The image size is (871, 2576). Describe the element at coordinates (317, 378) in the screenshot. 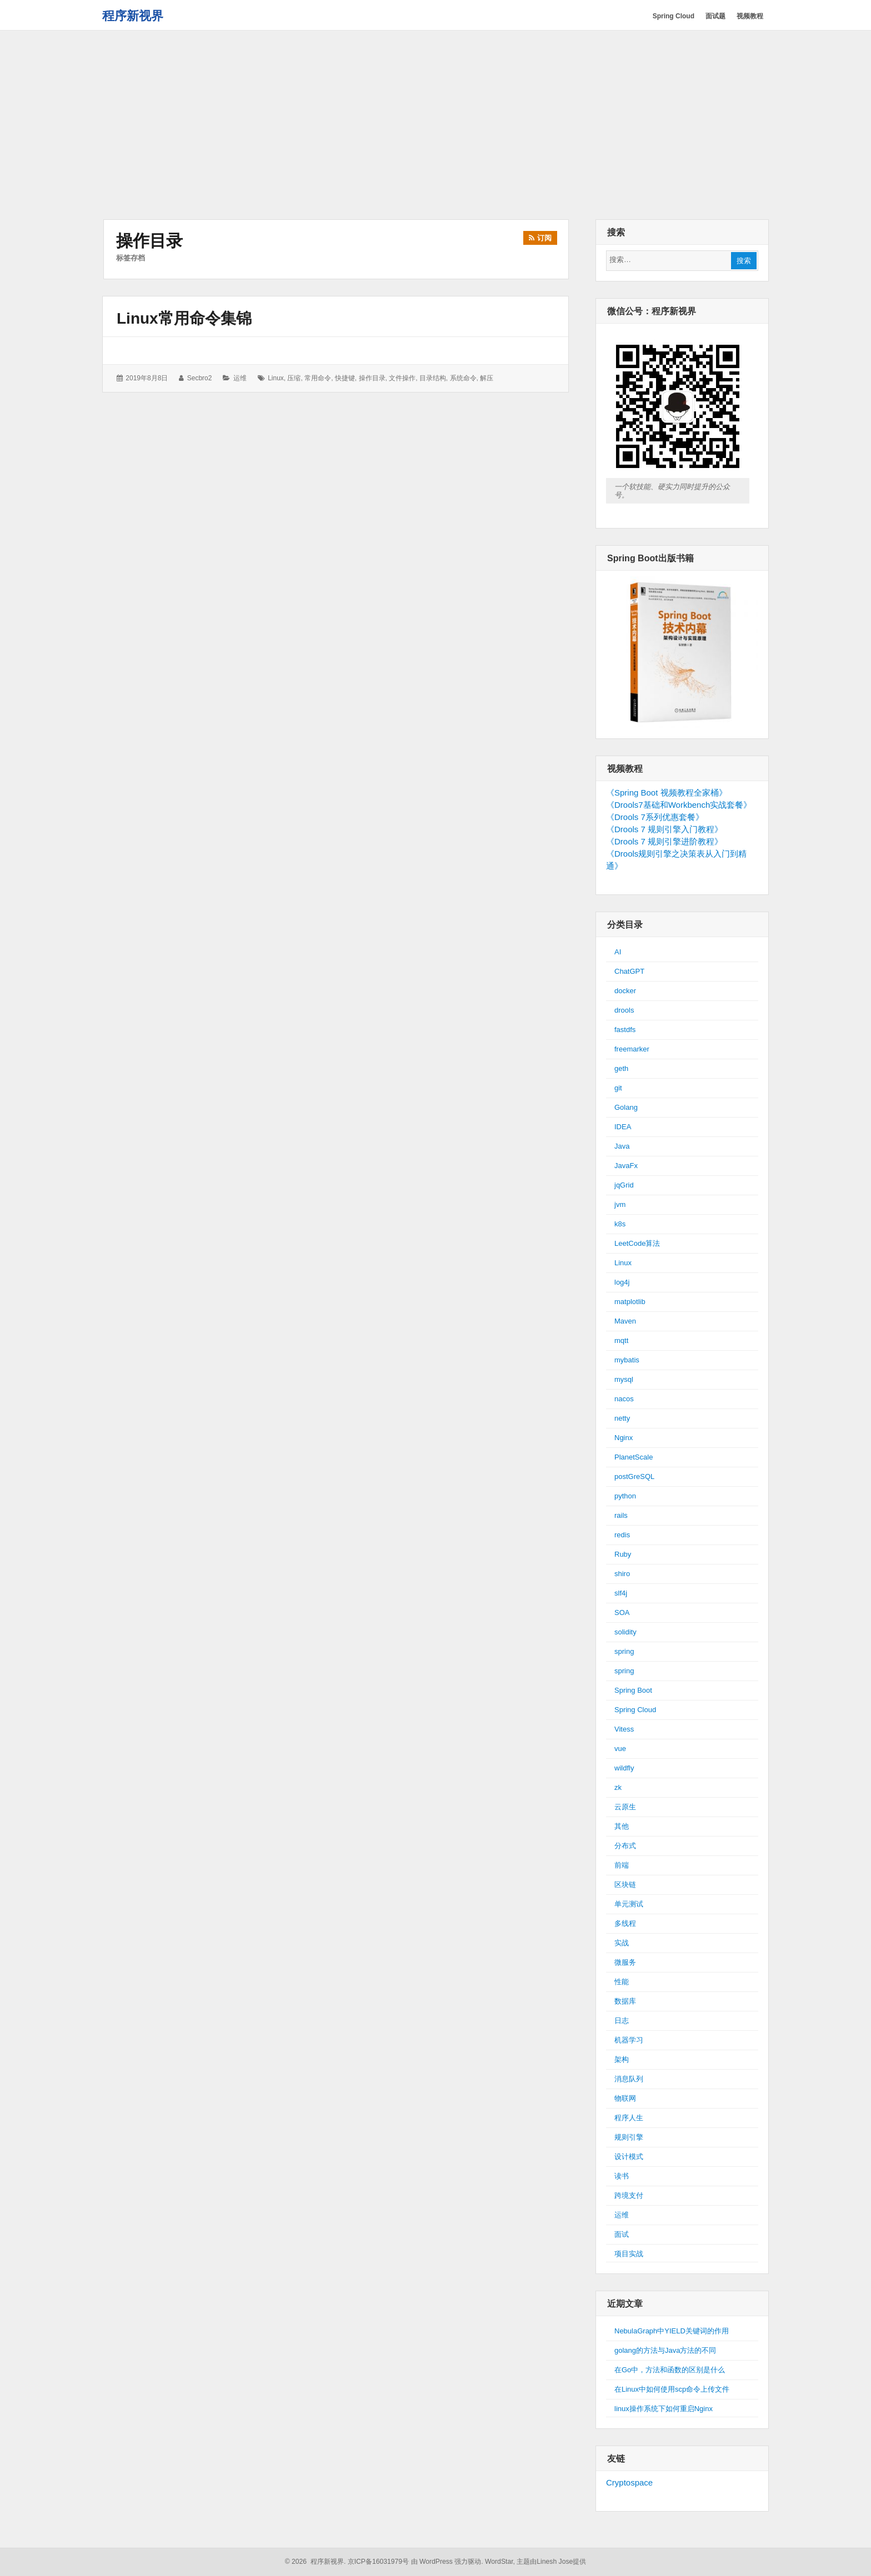

I see `常用命令` at that location.